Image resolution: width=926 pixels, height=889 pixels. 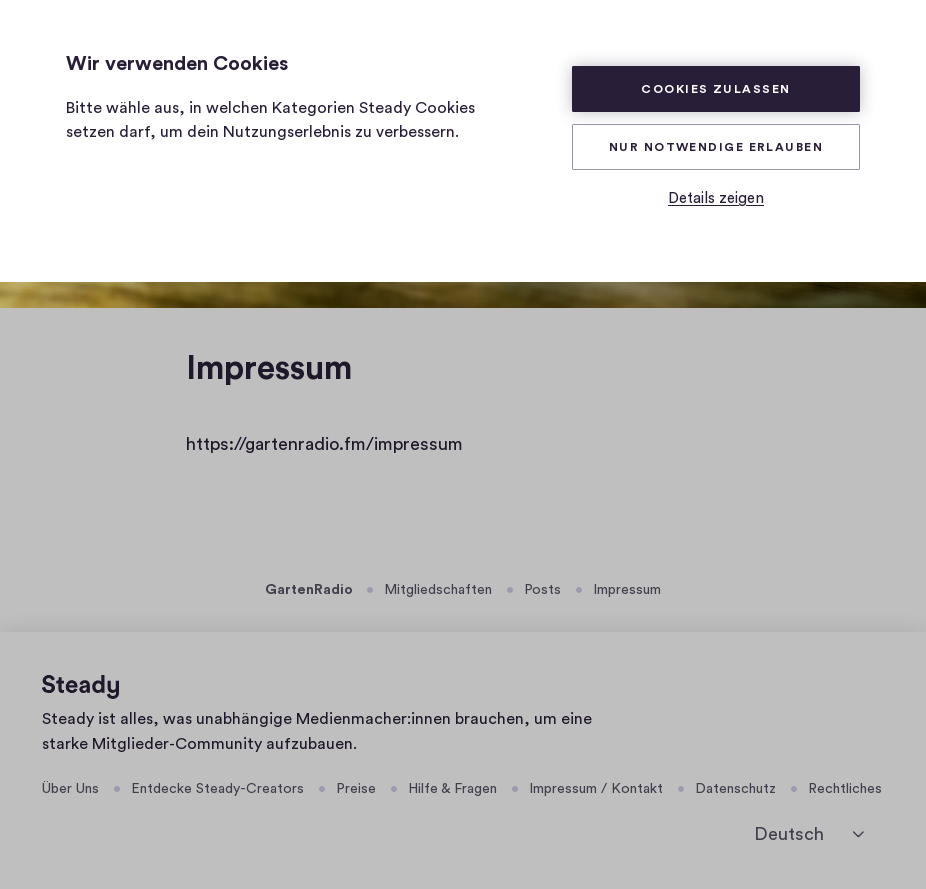 I want to click on Cookies zulassen, so click(x=715, y=89).